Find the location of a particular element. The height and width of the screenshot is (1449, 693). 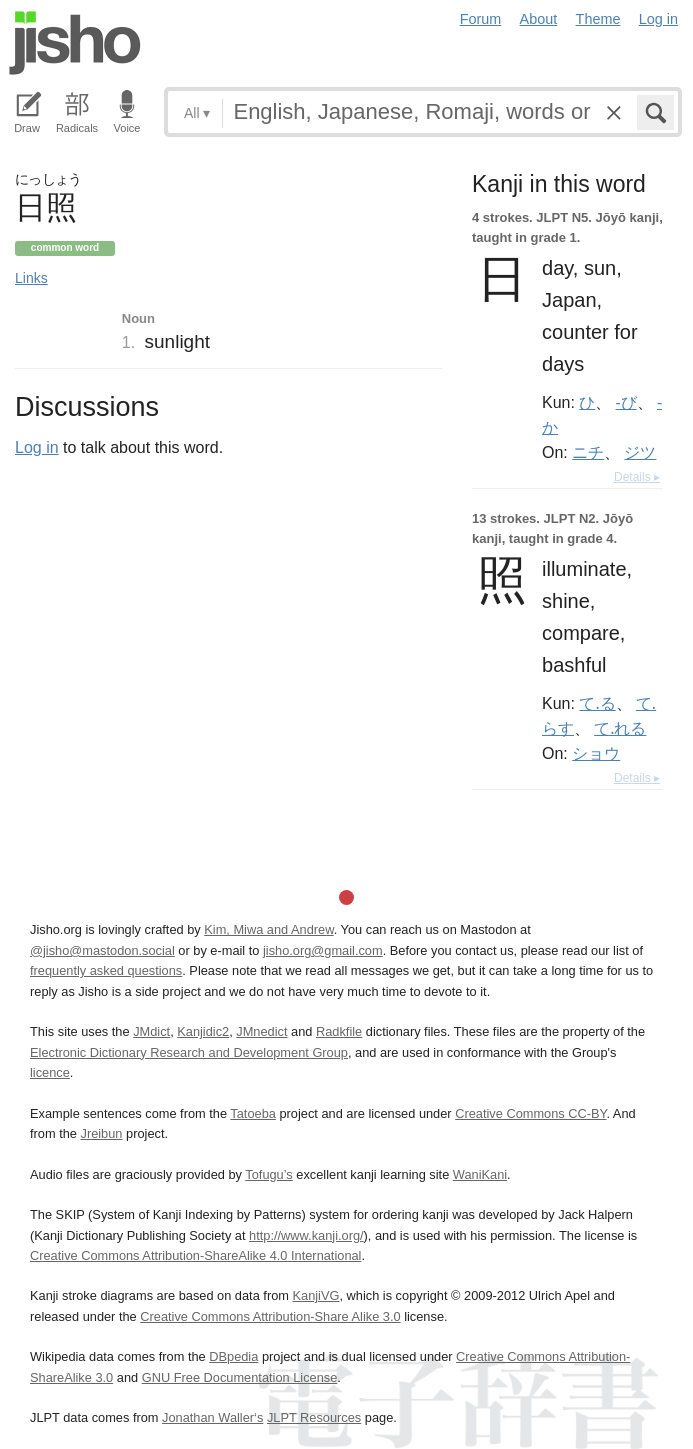

DBpedia is located at coordinates (233, 1356).